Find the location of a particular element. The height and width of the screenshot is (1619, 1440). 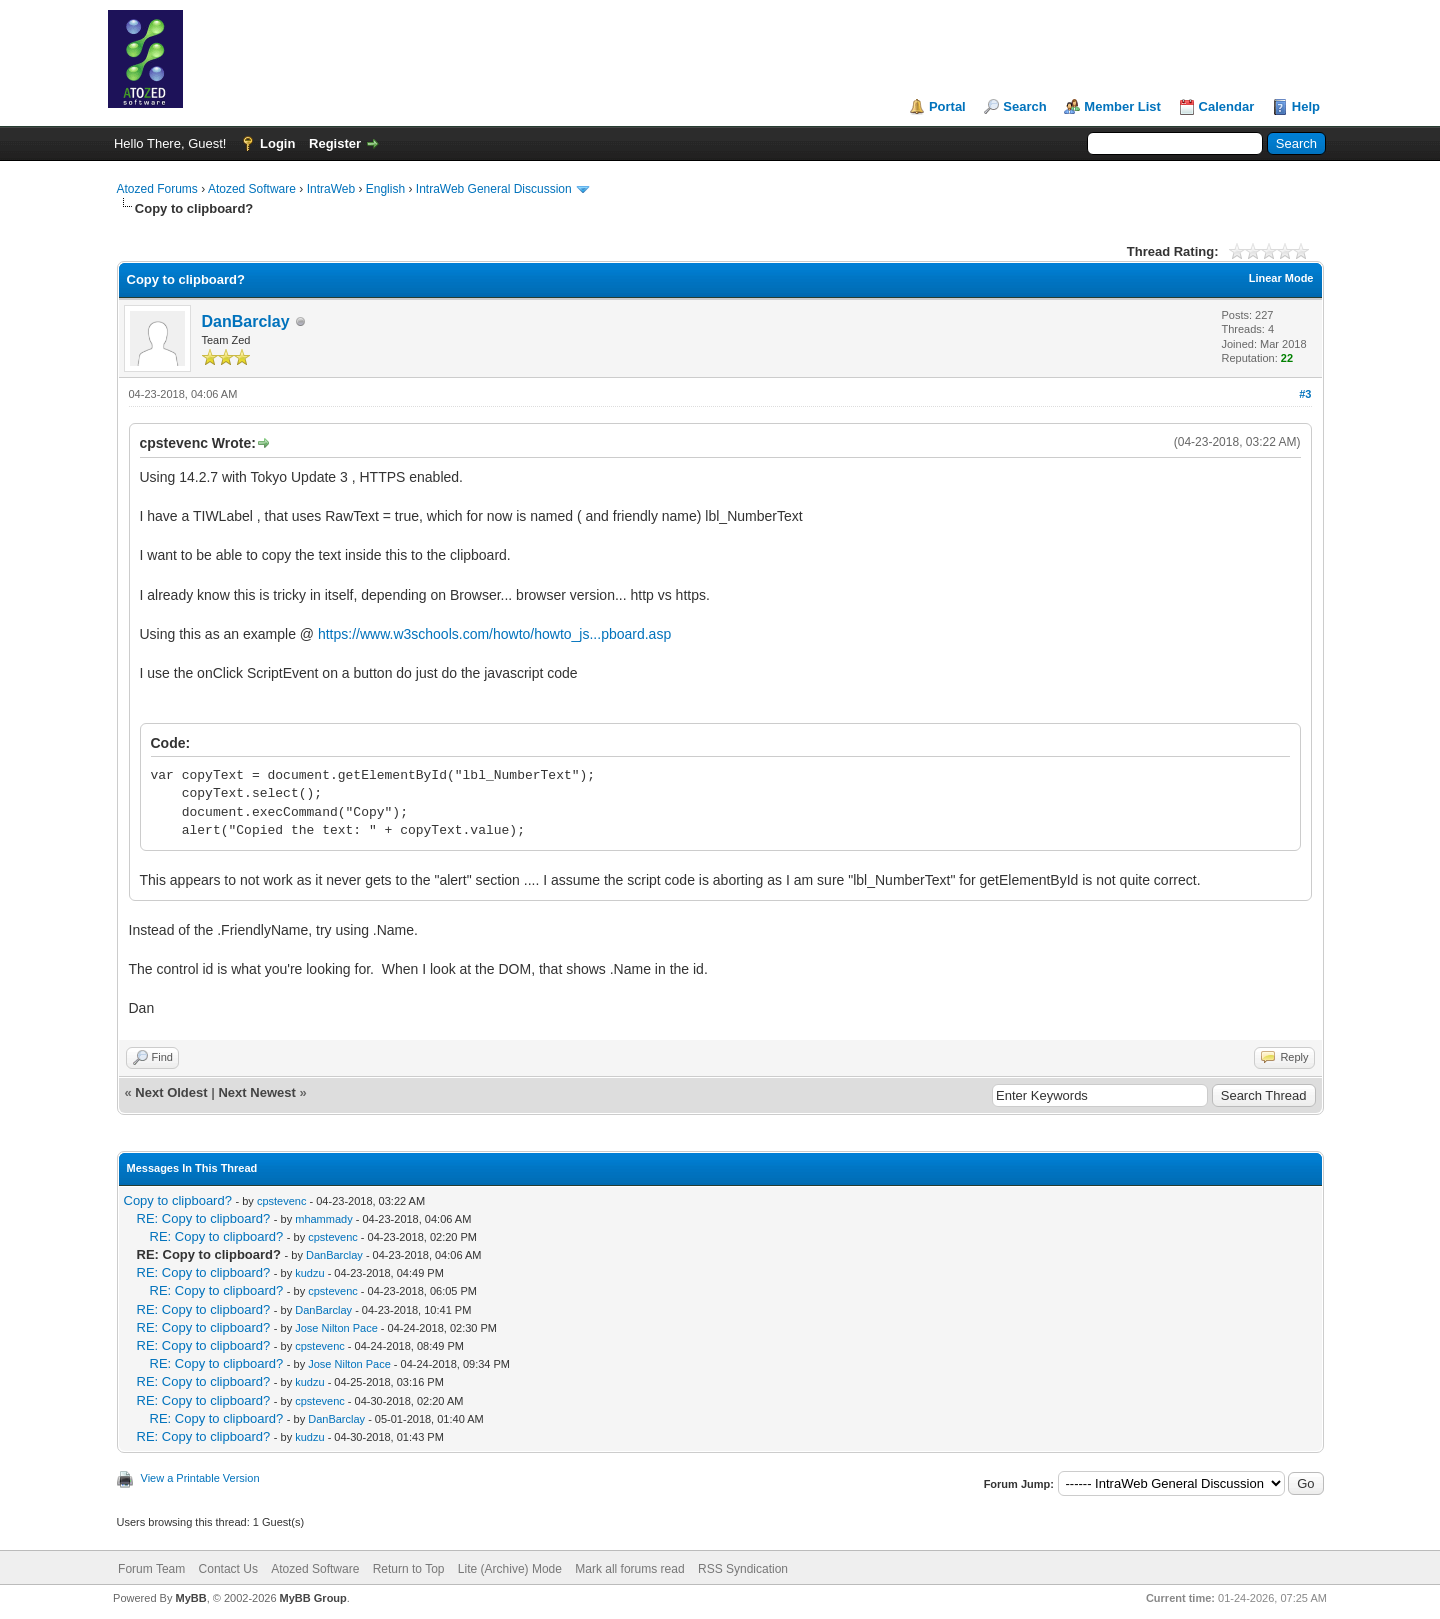

Search is located at coordinates (1024, 106).